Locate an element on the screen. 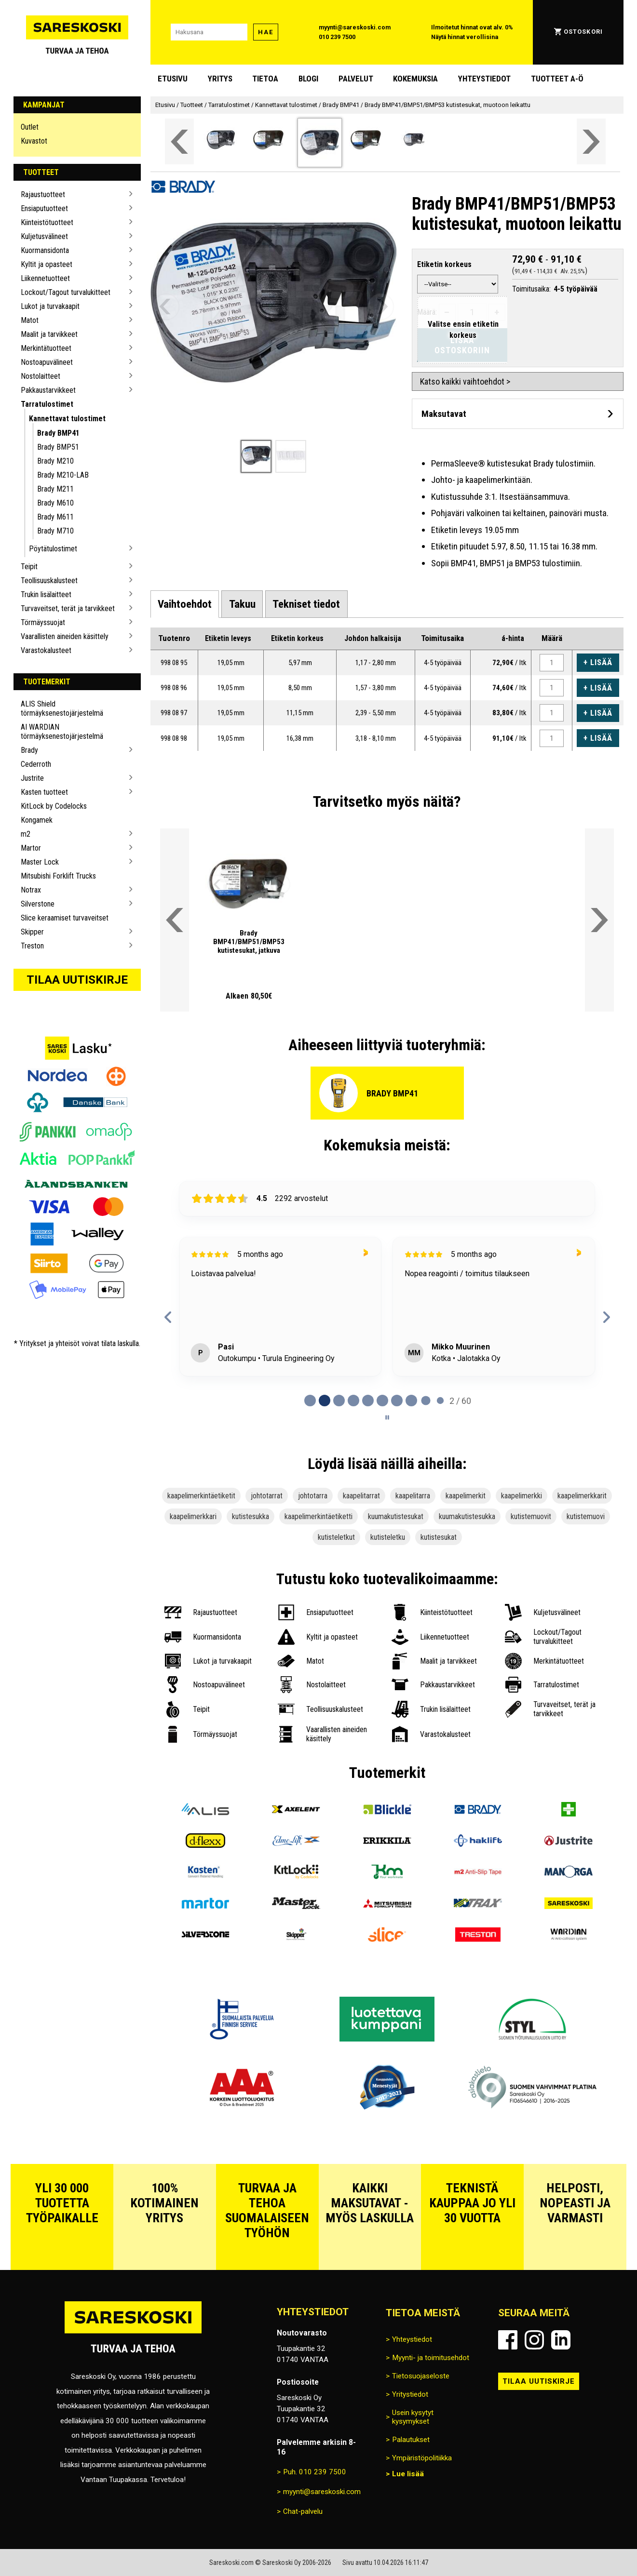 This screenshot has width=637, height=2576. Liikennetuotteet is located at coordinates (45, 278).